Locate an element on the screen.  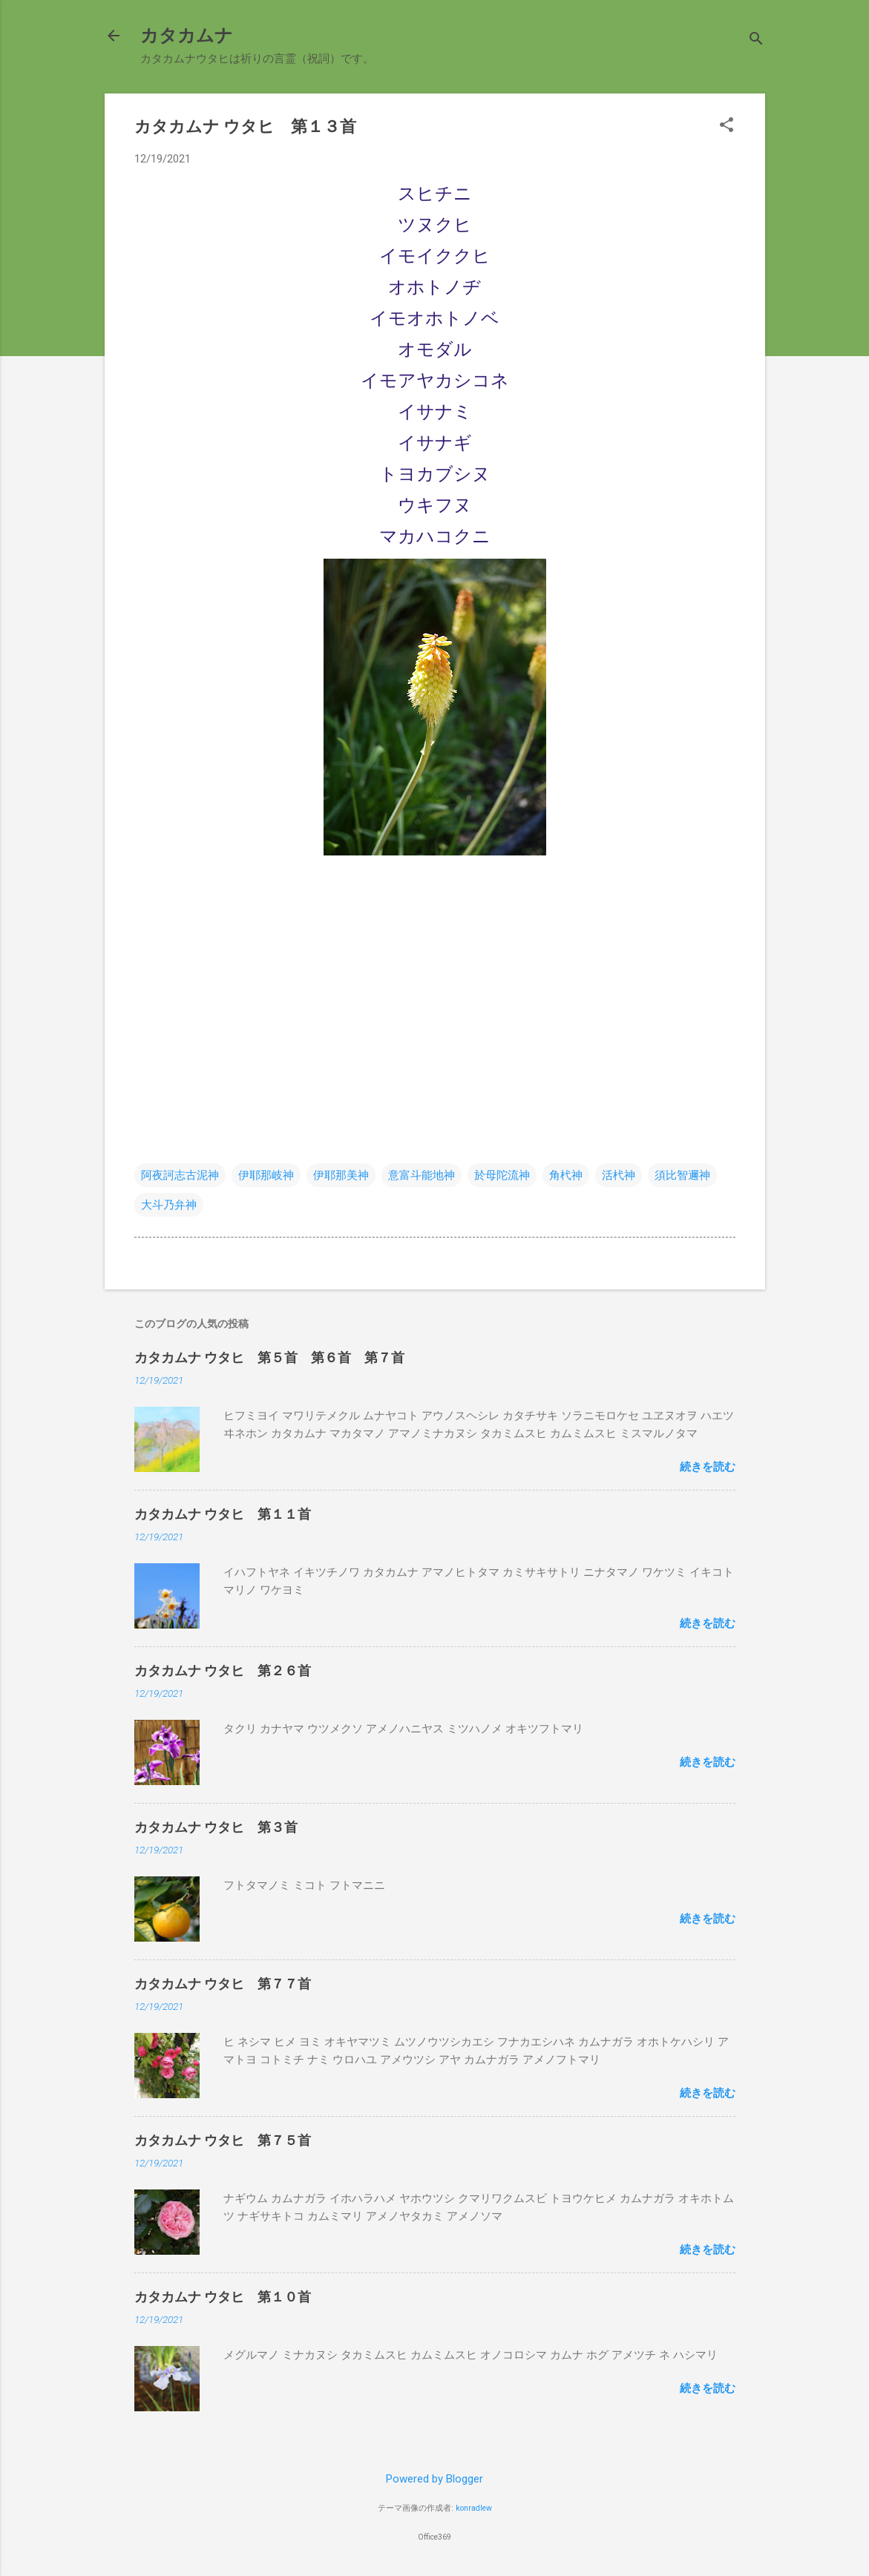
大斗乃弁神 is located at coordinates (169, 1205).